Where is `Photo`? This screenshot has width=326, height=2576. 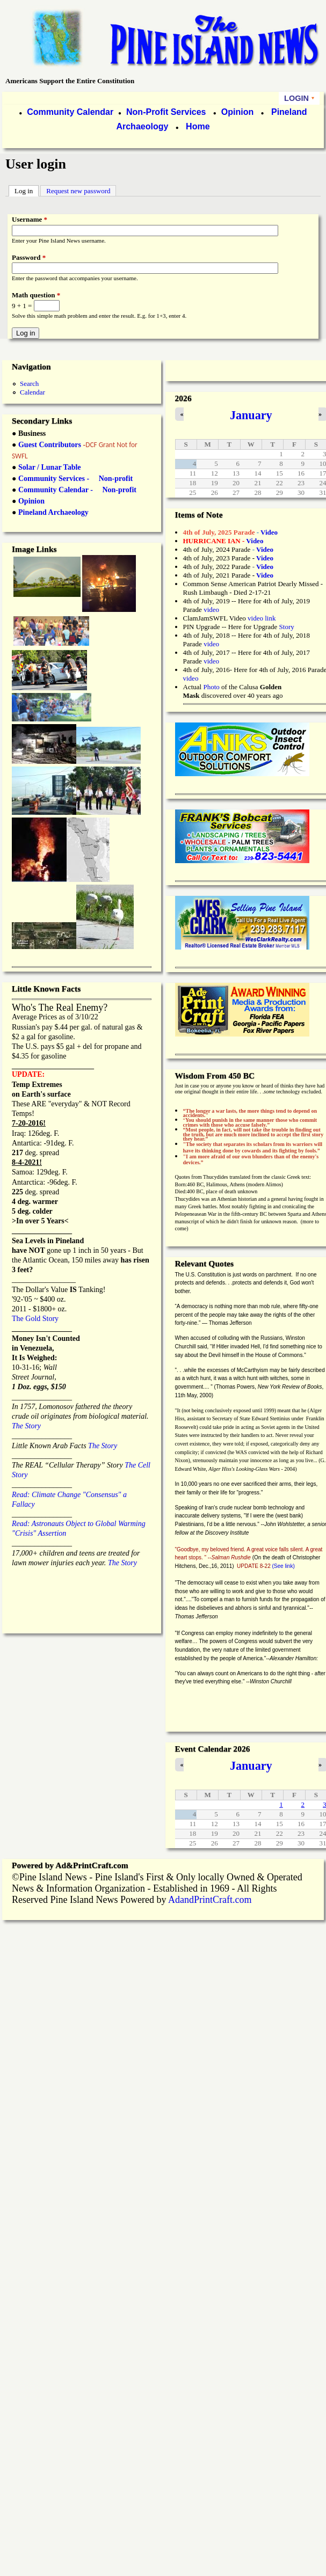 Photo is located at coordinates (211, 687).